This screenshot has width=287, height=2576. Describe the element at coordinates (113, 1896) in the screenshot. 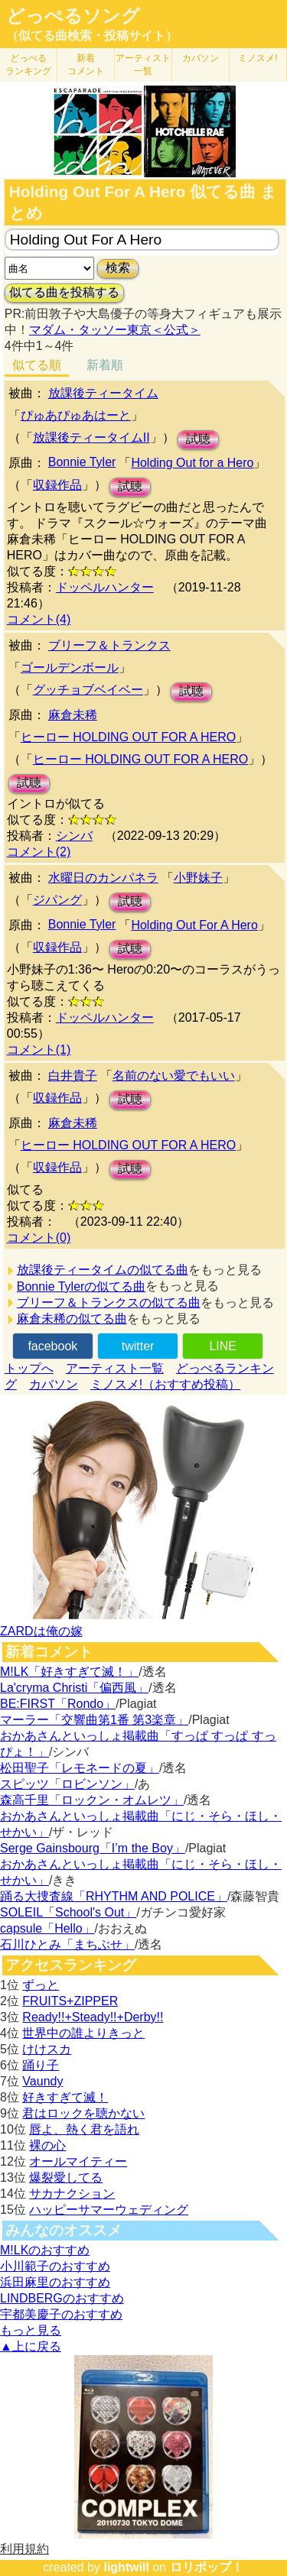

I see `踊る大捜査線「RHYTHM AND POLICE」` at that location.